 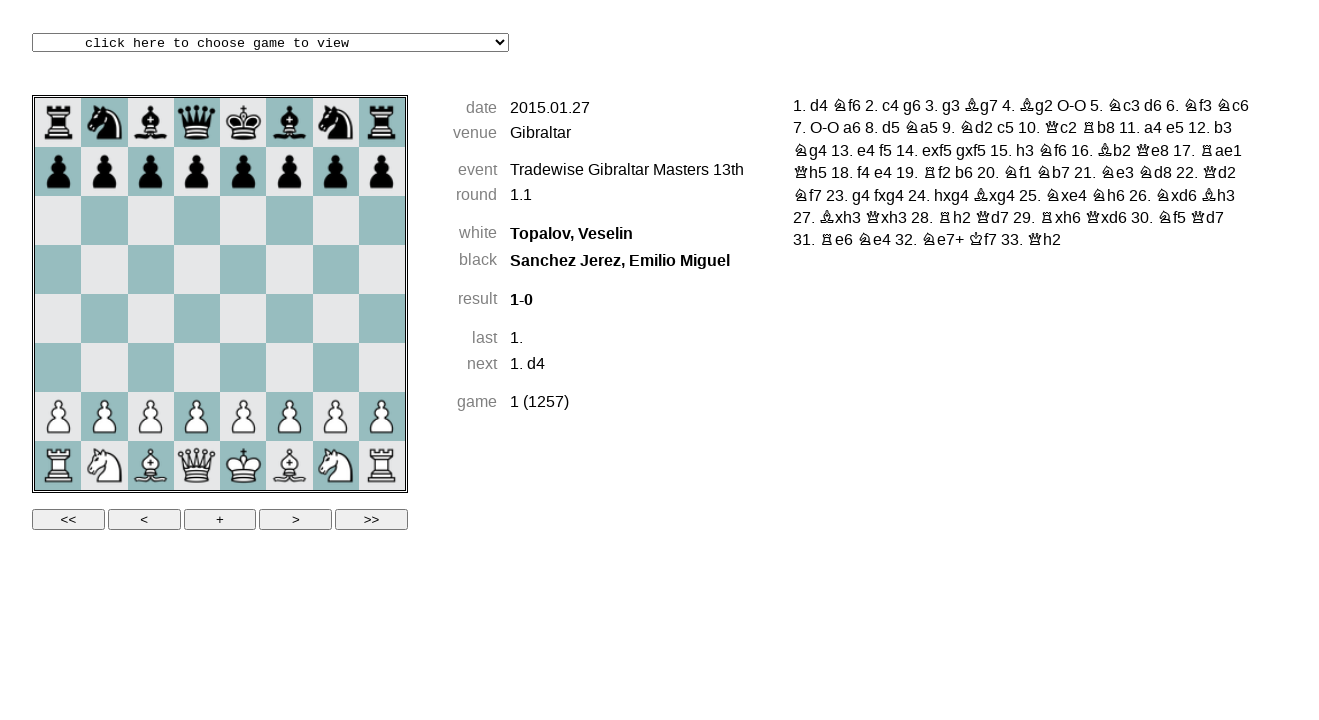 What do you see at coordinates (951, 107) in the screenshot?
I see `g3` at bounding box center [951, 107].